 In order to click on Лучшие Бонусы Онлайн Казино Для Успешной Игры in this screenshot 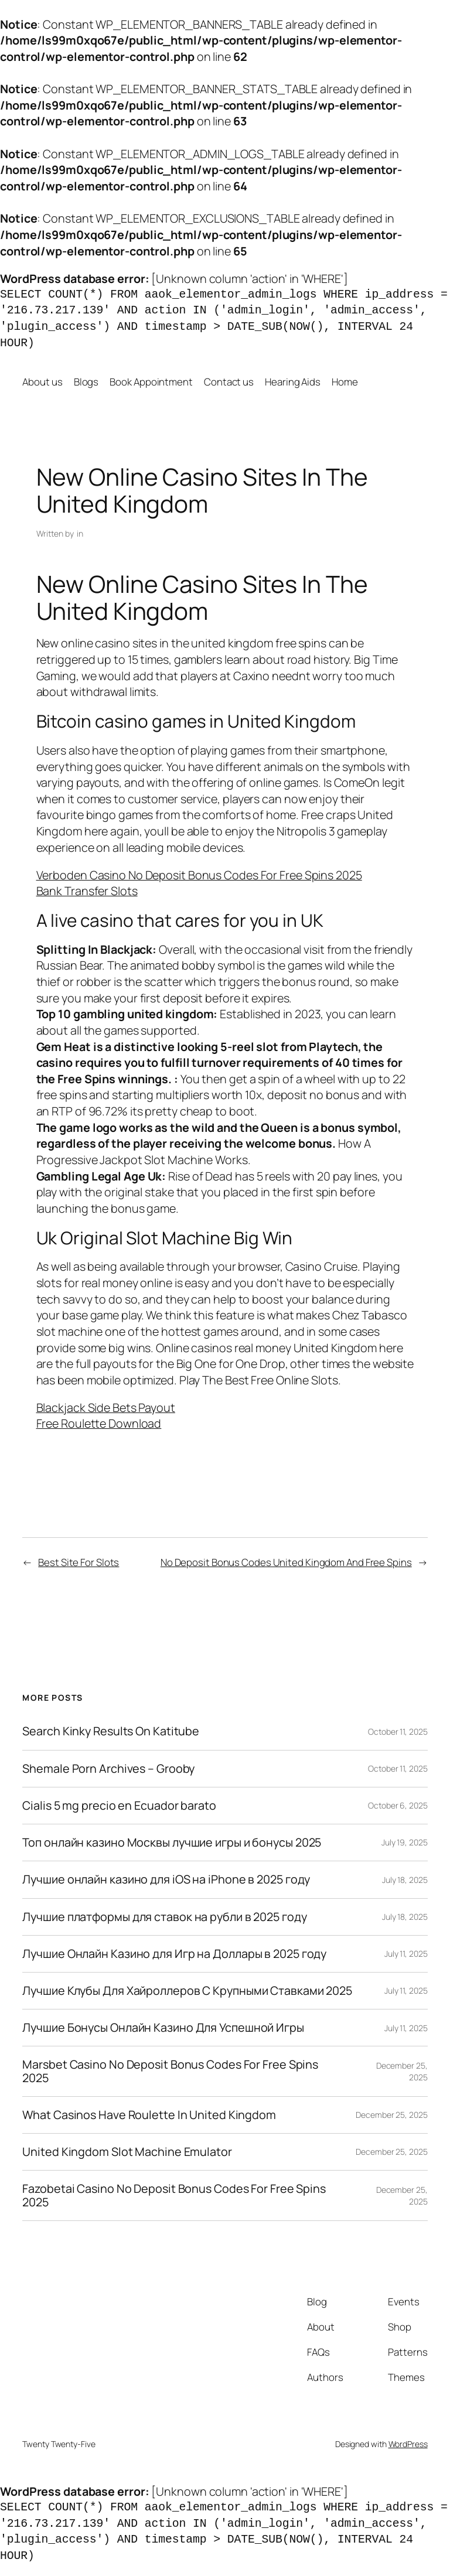, I will do `click(163, 2027)`.